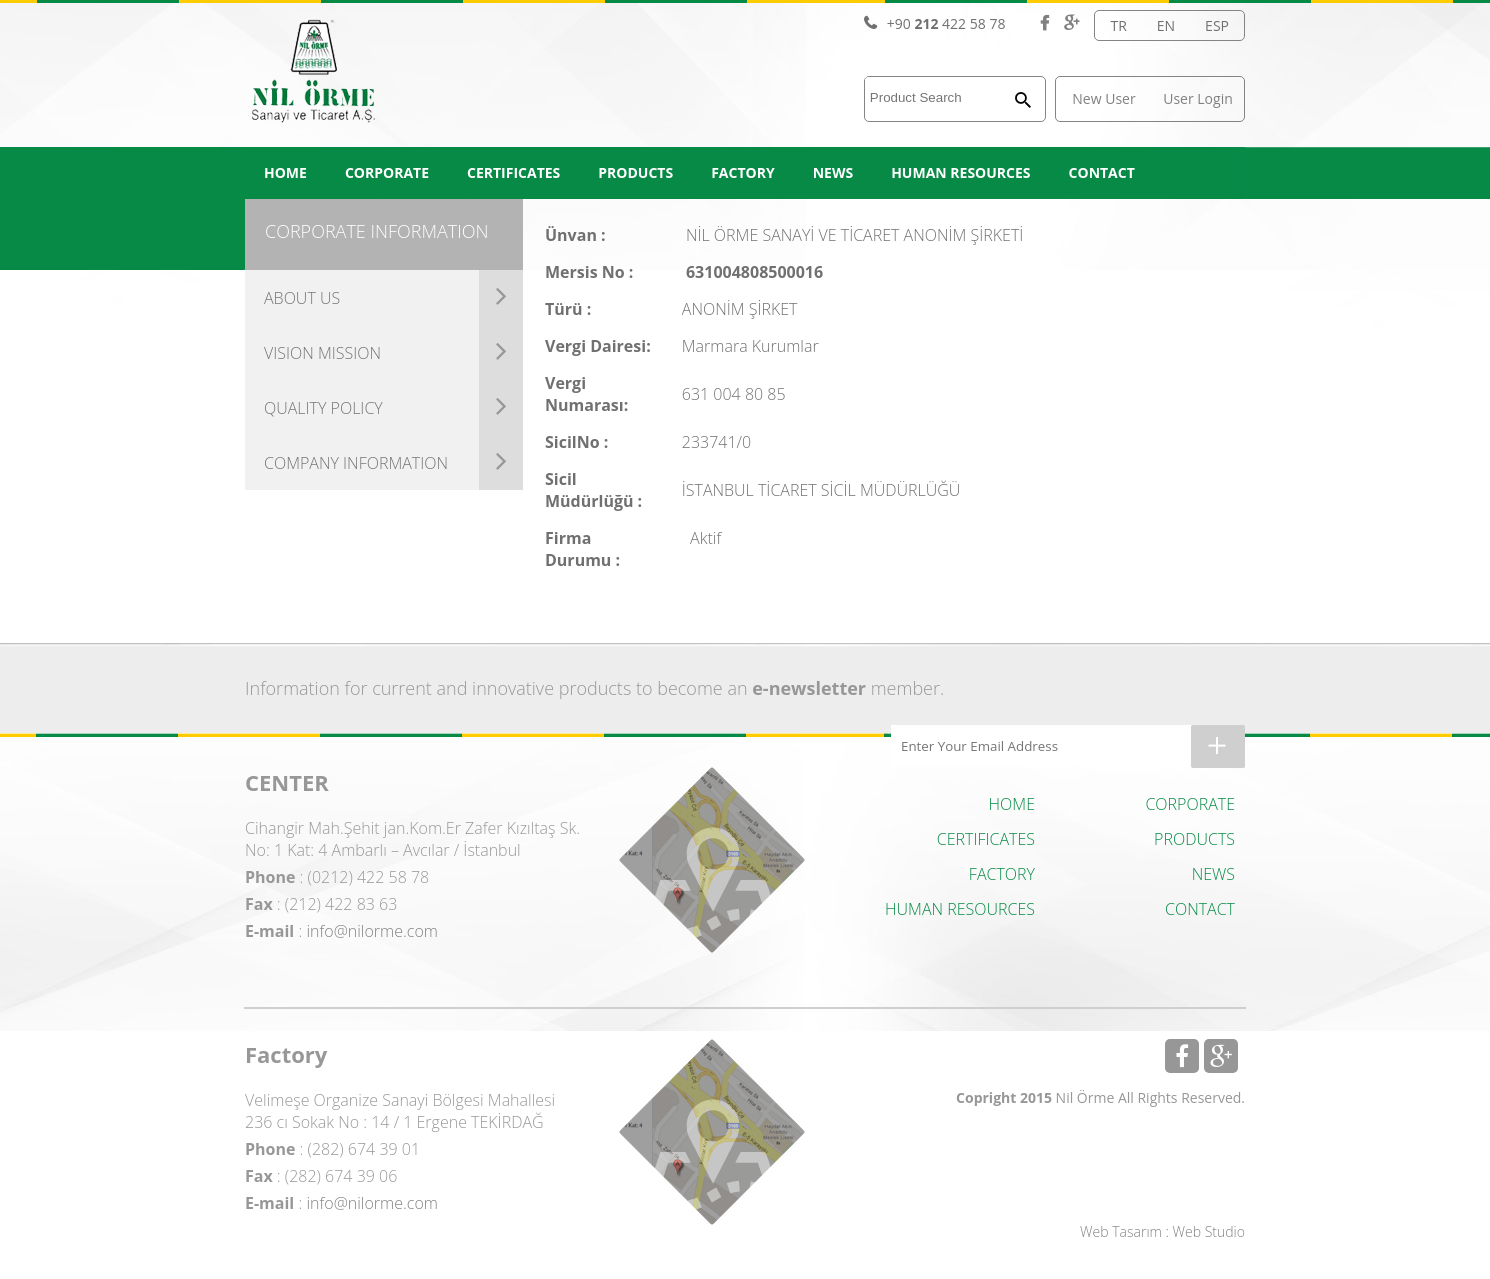  Describe the element at coordinates (743, 172) in the screenshot. I see `FACTORY` at that location.